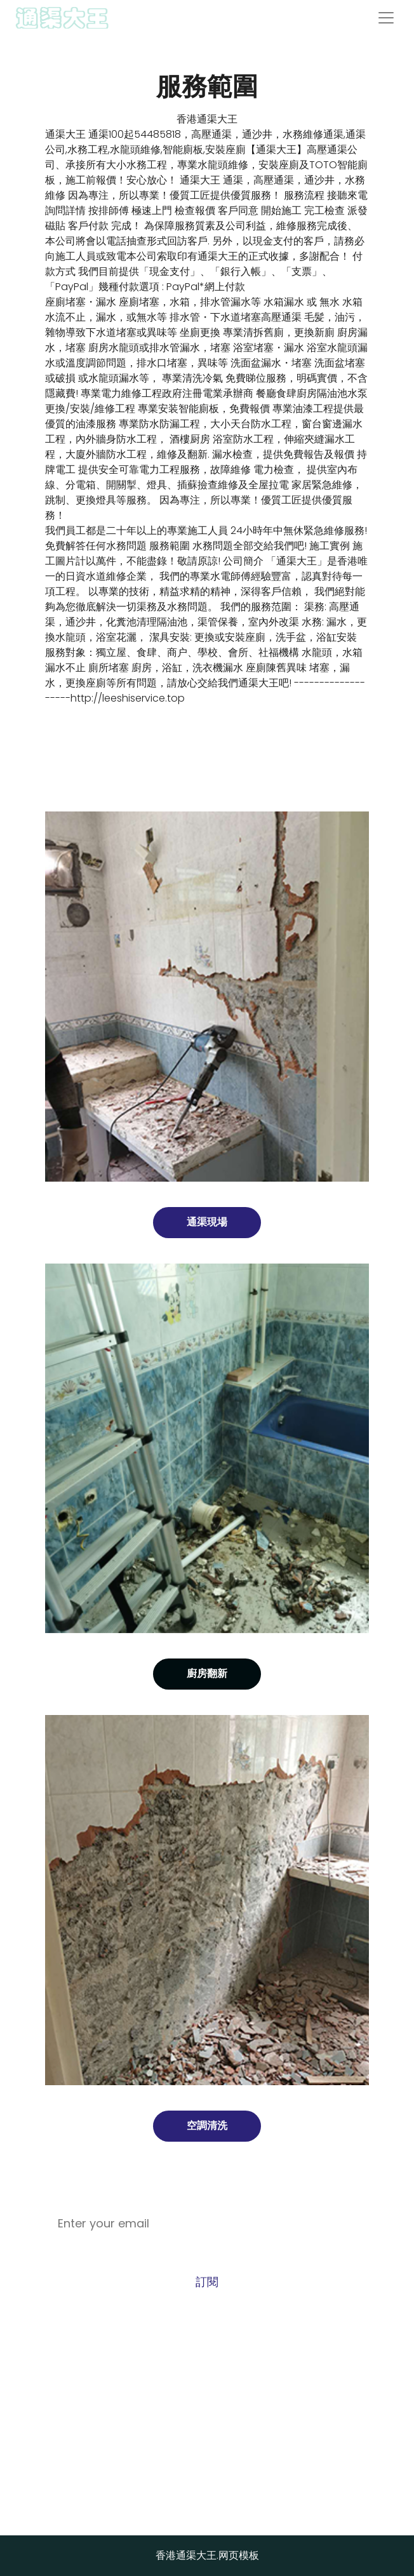 The image size is (414, 2576). What do you see at coordinates (207, 2125) in the screenshot?
I see `空調清洗` at bounding box center [207, 2125].